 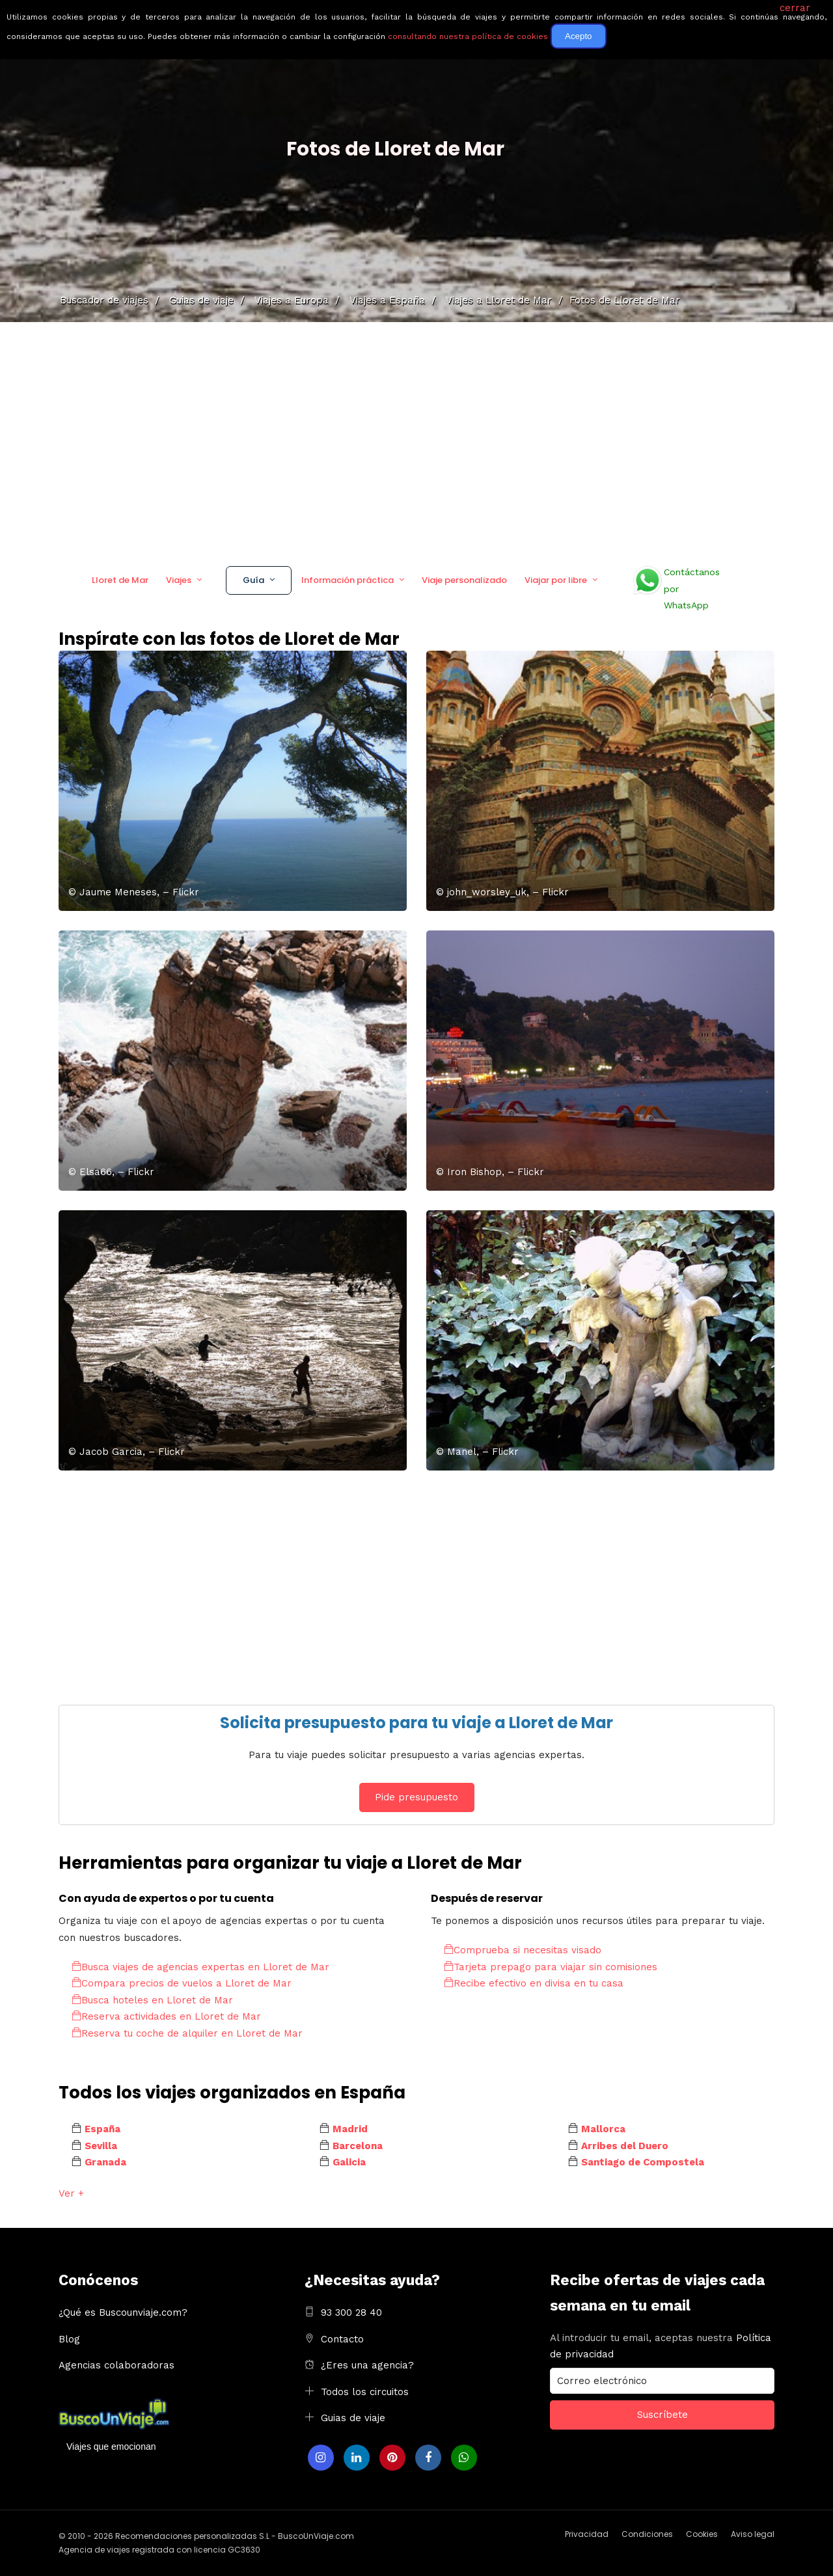 I want to click on Agencias colaboradoras, so click(x=116, y=2365).